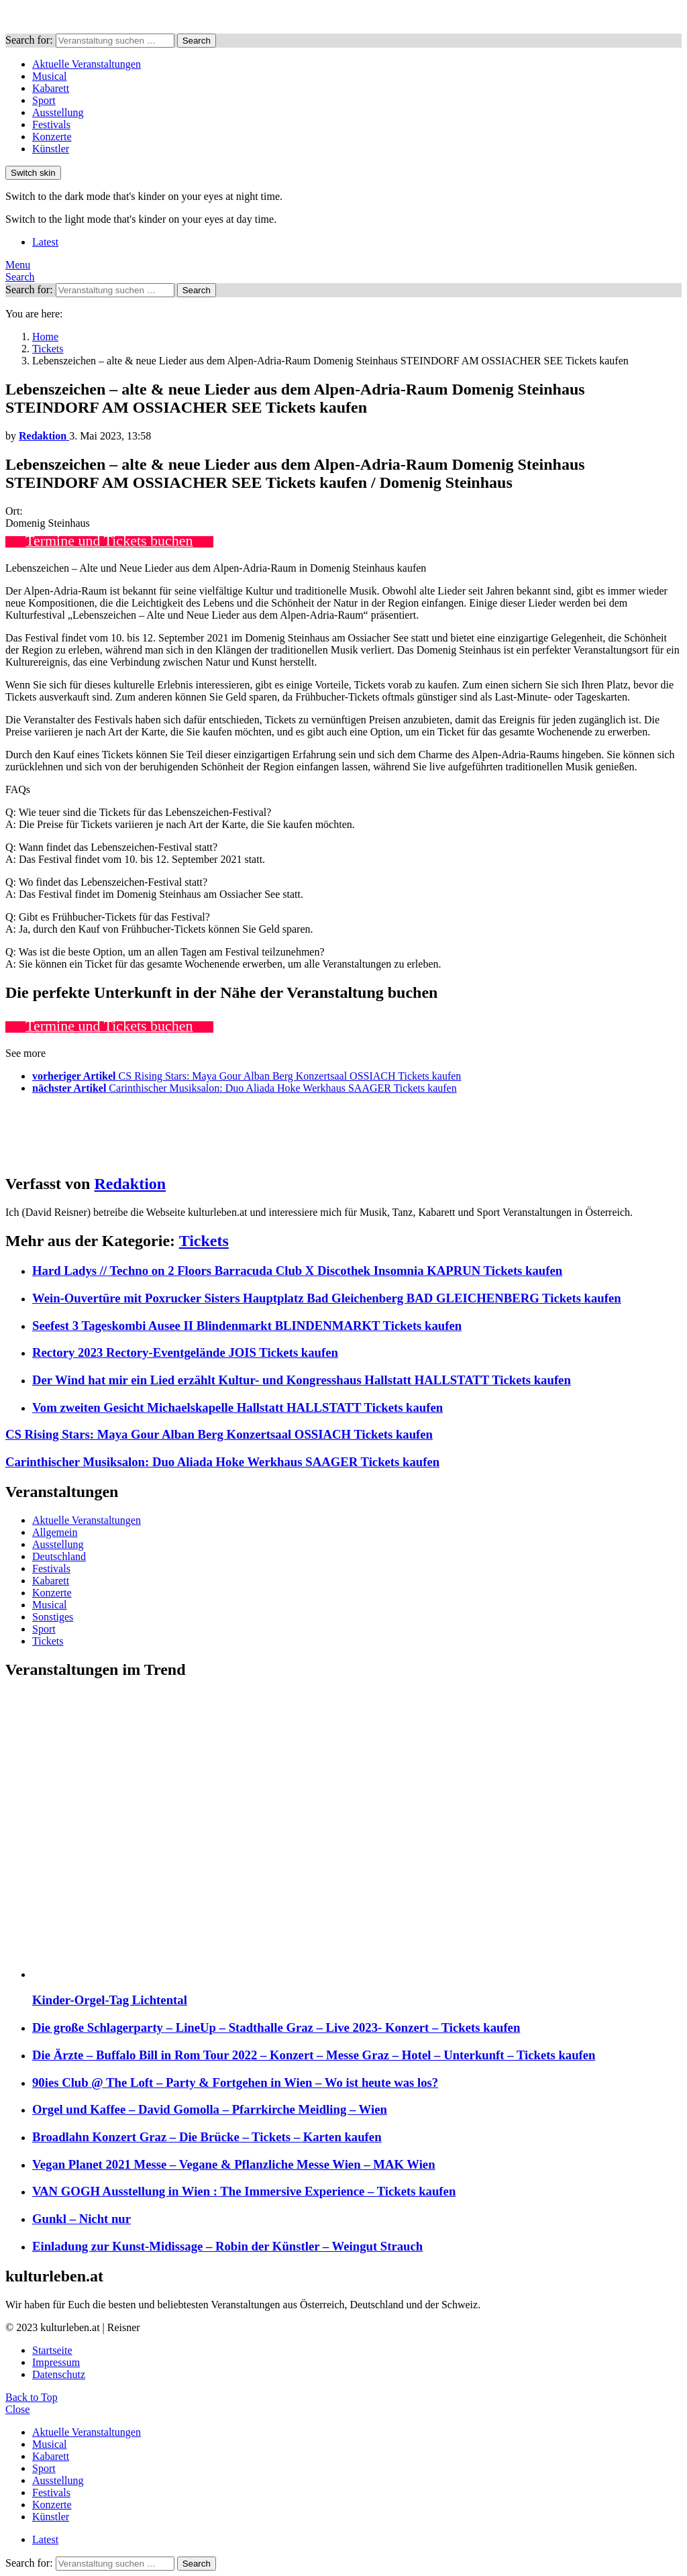 This screenshot has height=2576, width=687. Describe the element at coordinates (52, 1616) in the screenshot. I see `Sonstiges` at that location.